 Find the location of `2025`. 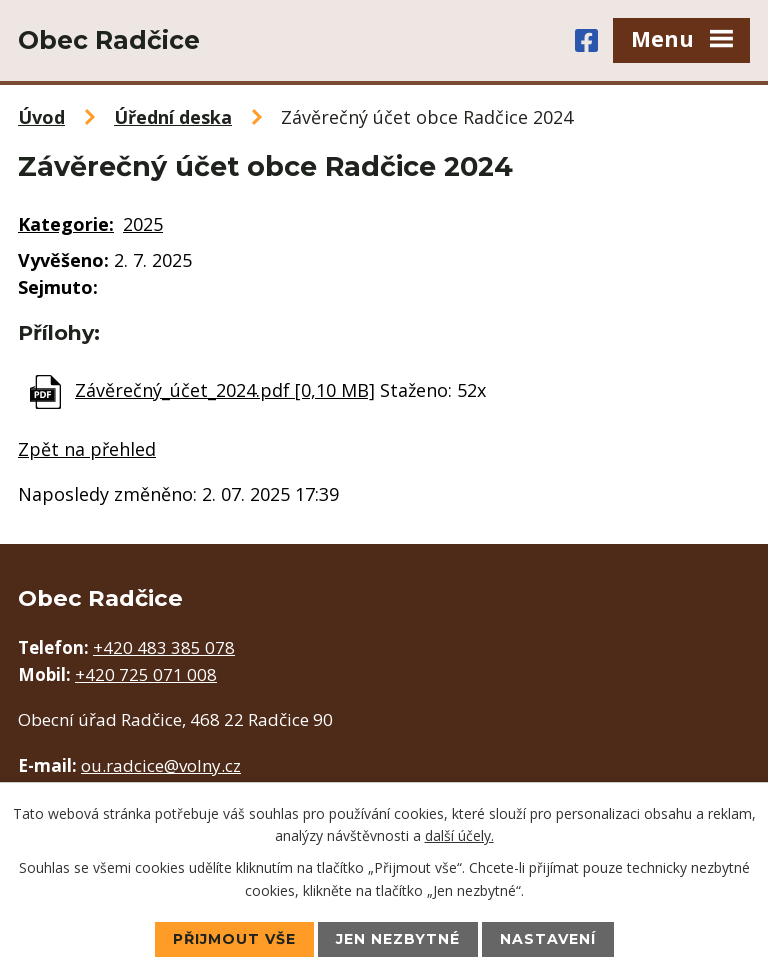

2025 is located at coordinates (143, 224).